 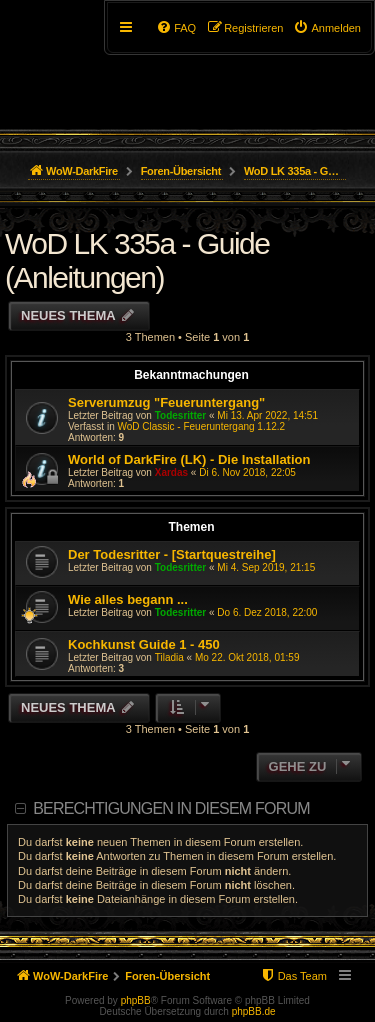 I want to click on Berechtigungen in diesem Forum, so click(x=171, y=808).